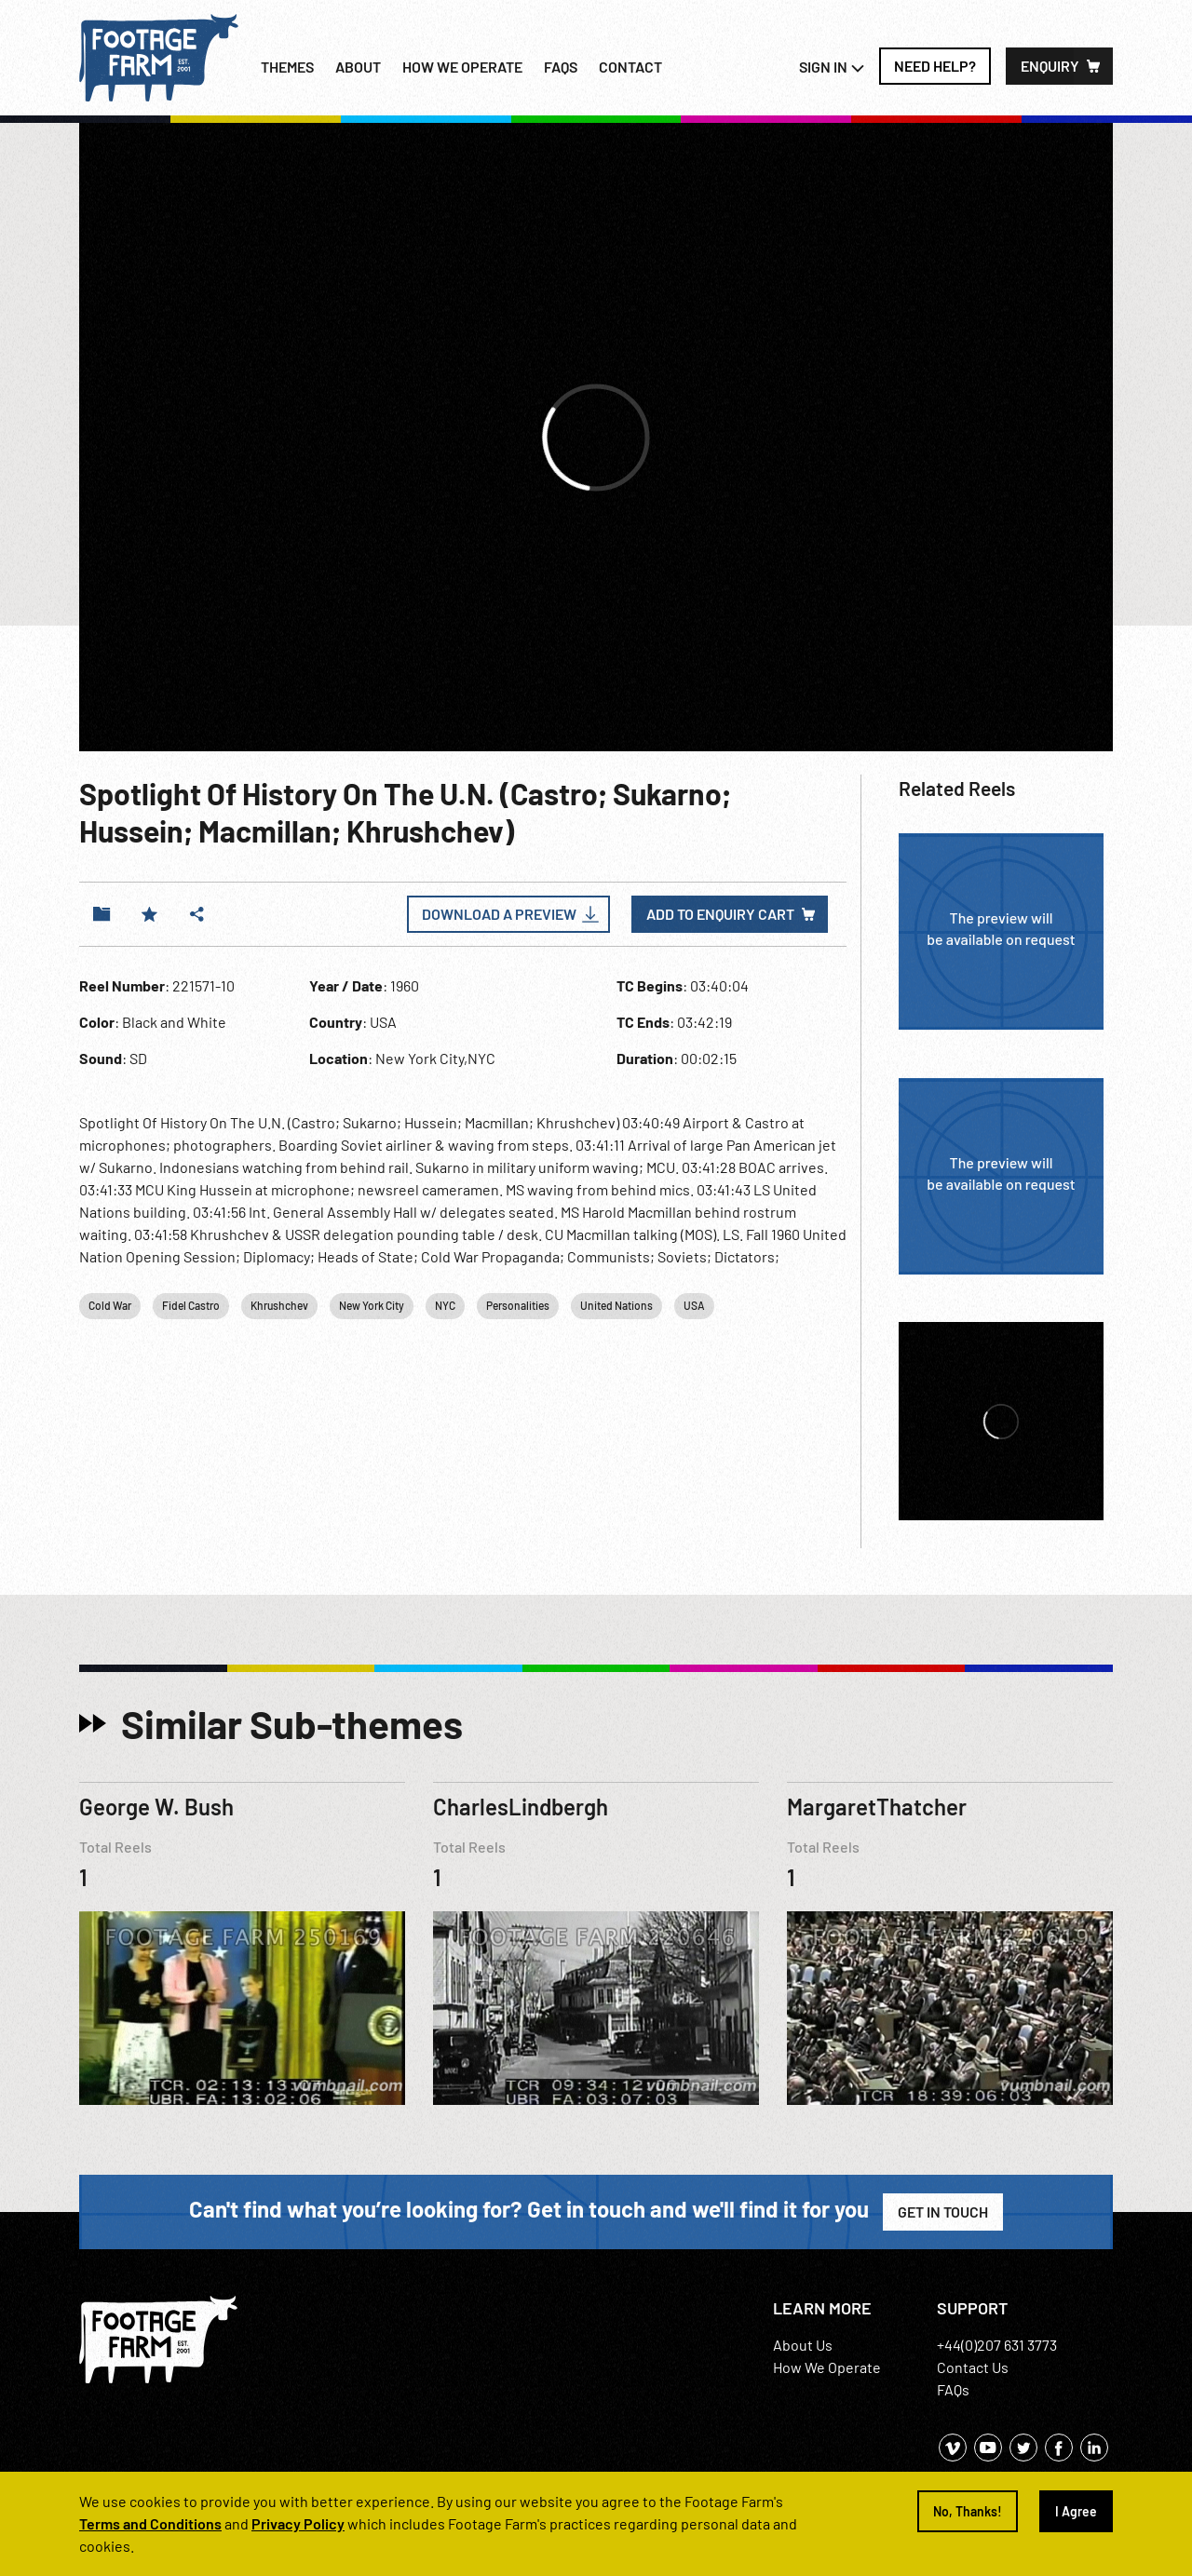  What do you see at coordinates (973, 2367) in the screenshot?
I see `Contact Us` at bounding box center [973, 2367].